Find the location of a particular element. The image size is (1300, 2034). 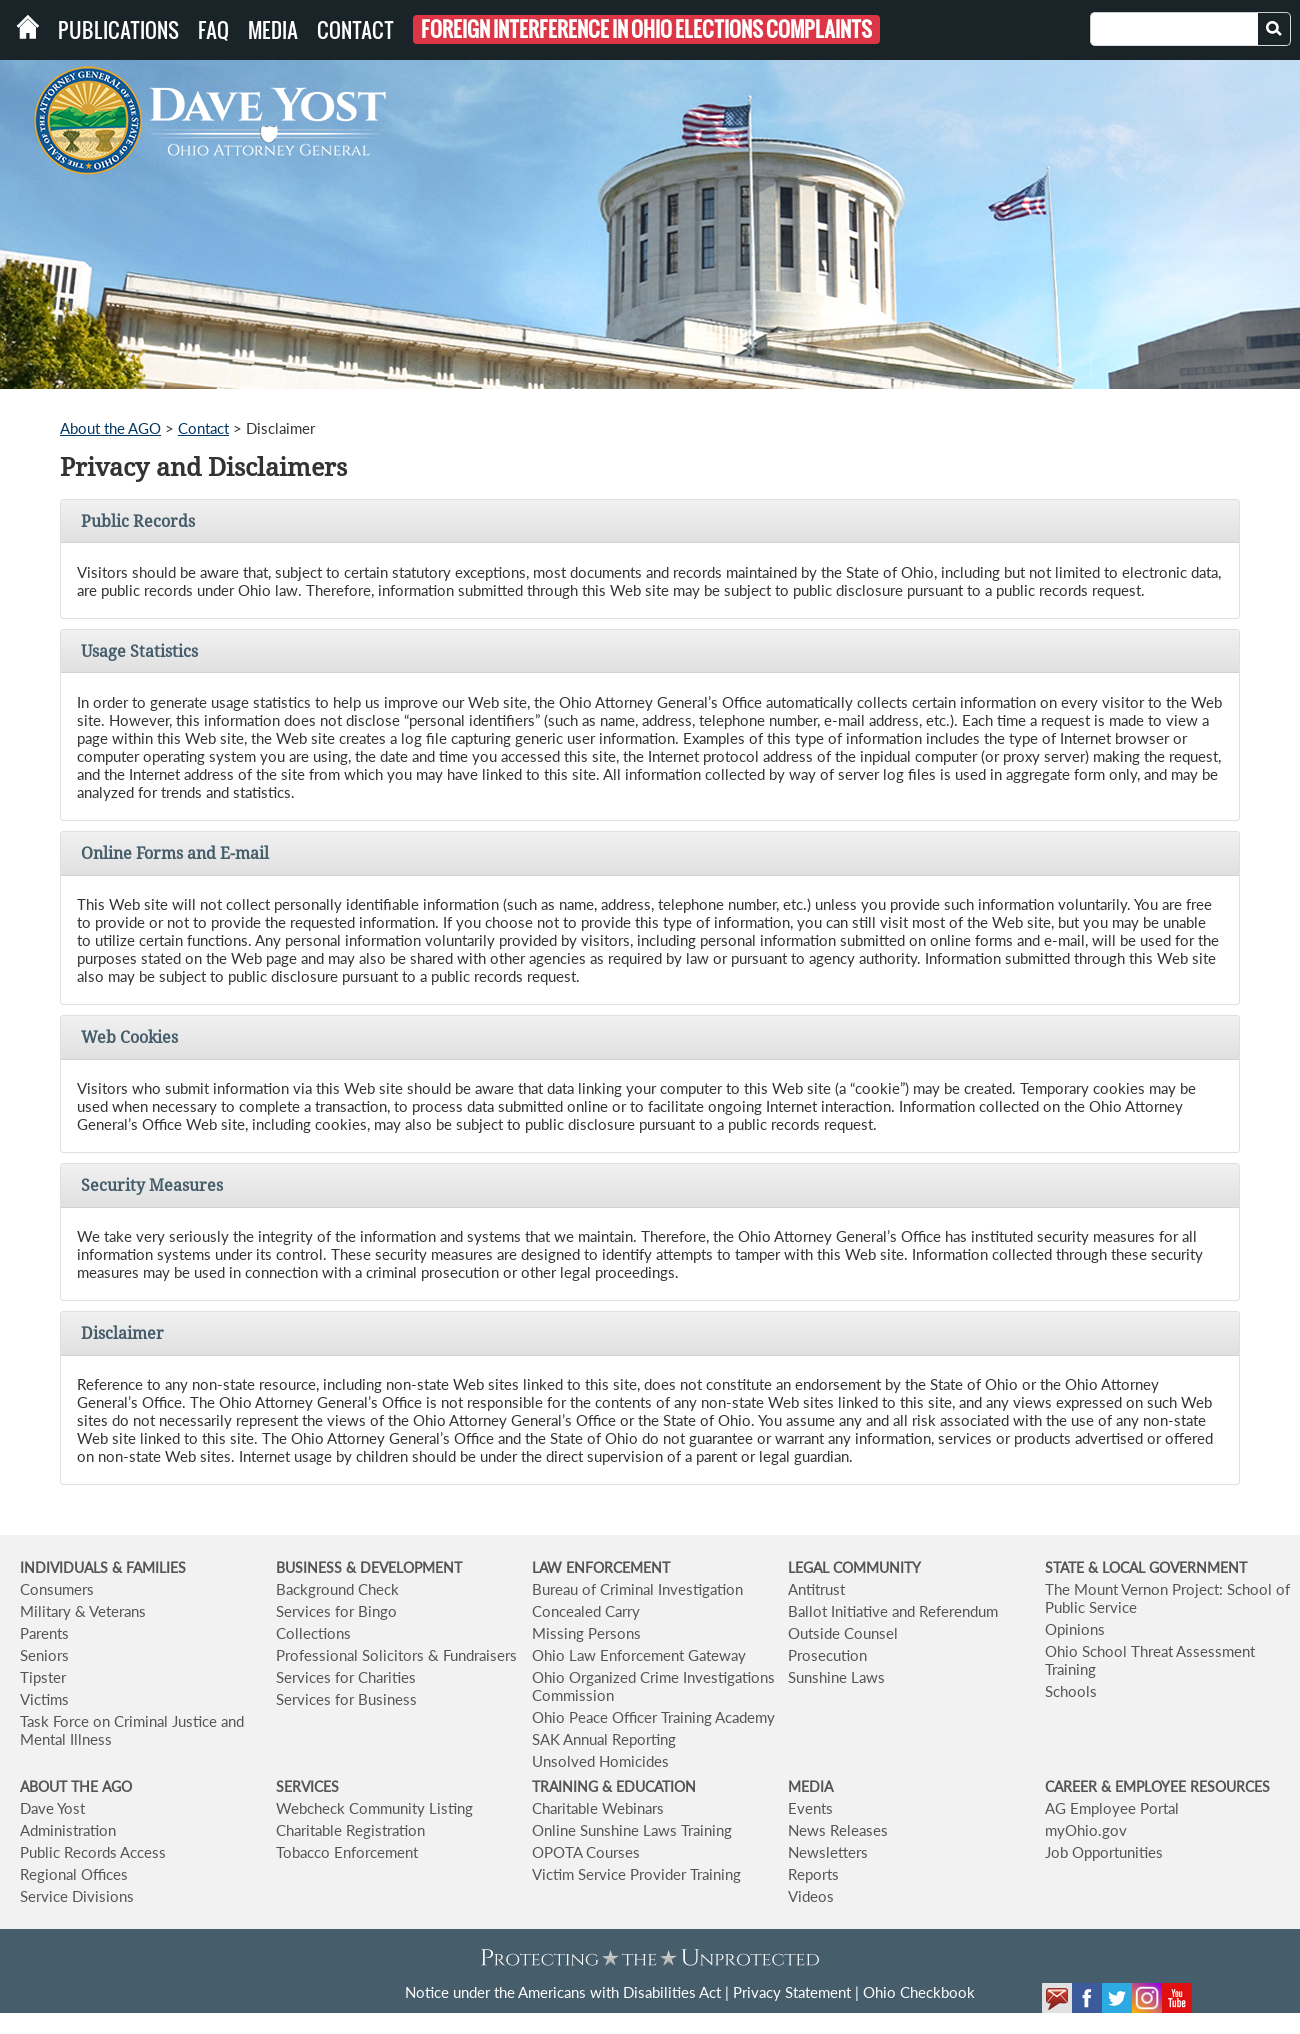

myOhio.gov is located at coordinates (1086, 1830).